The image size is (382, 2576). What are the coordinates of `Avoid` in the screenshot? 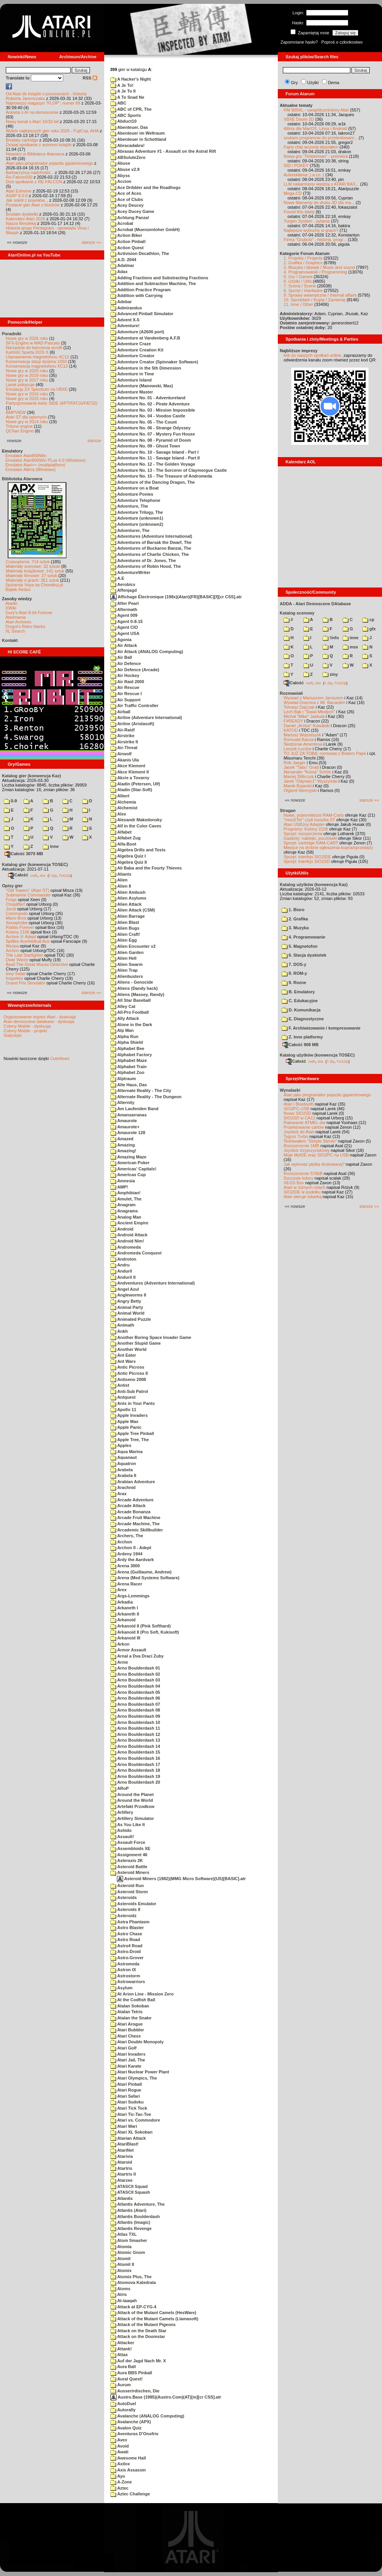 It's located at (119, 2446).